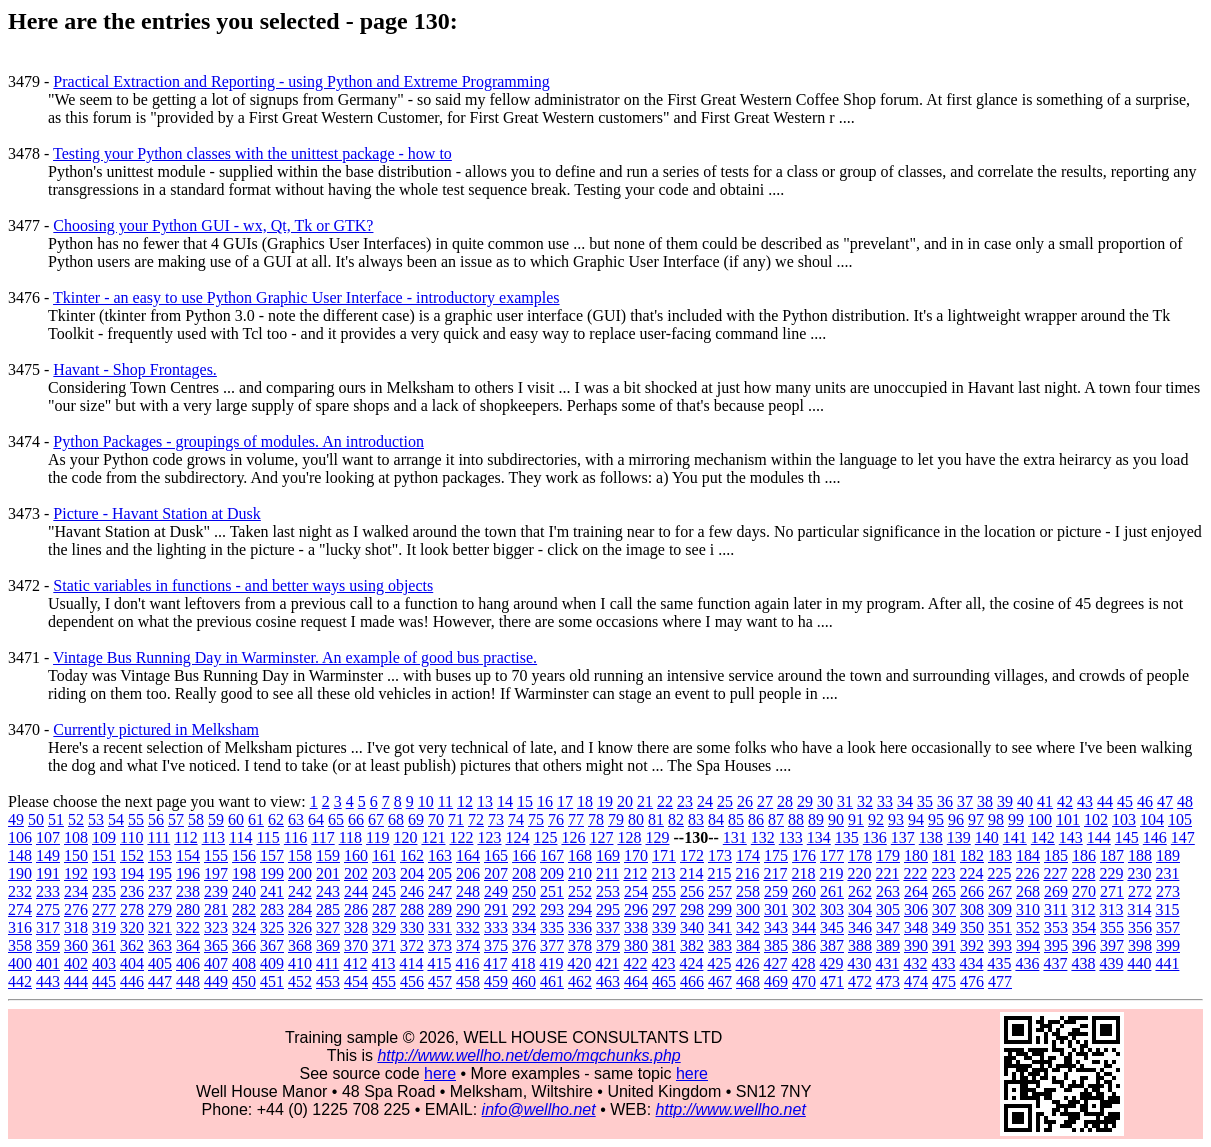 This screenshot has width=1211, height=1147. Describe the element at coordinates (132, 945) in the screenshot. I see `362` at that location.